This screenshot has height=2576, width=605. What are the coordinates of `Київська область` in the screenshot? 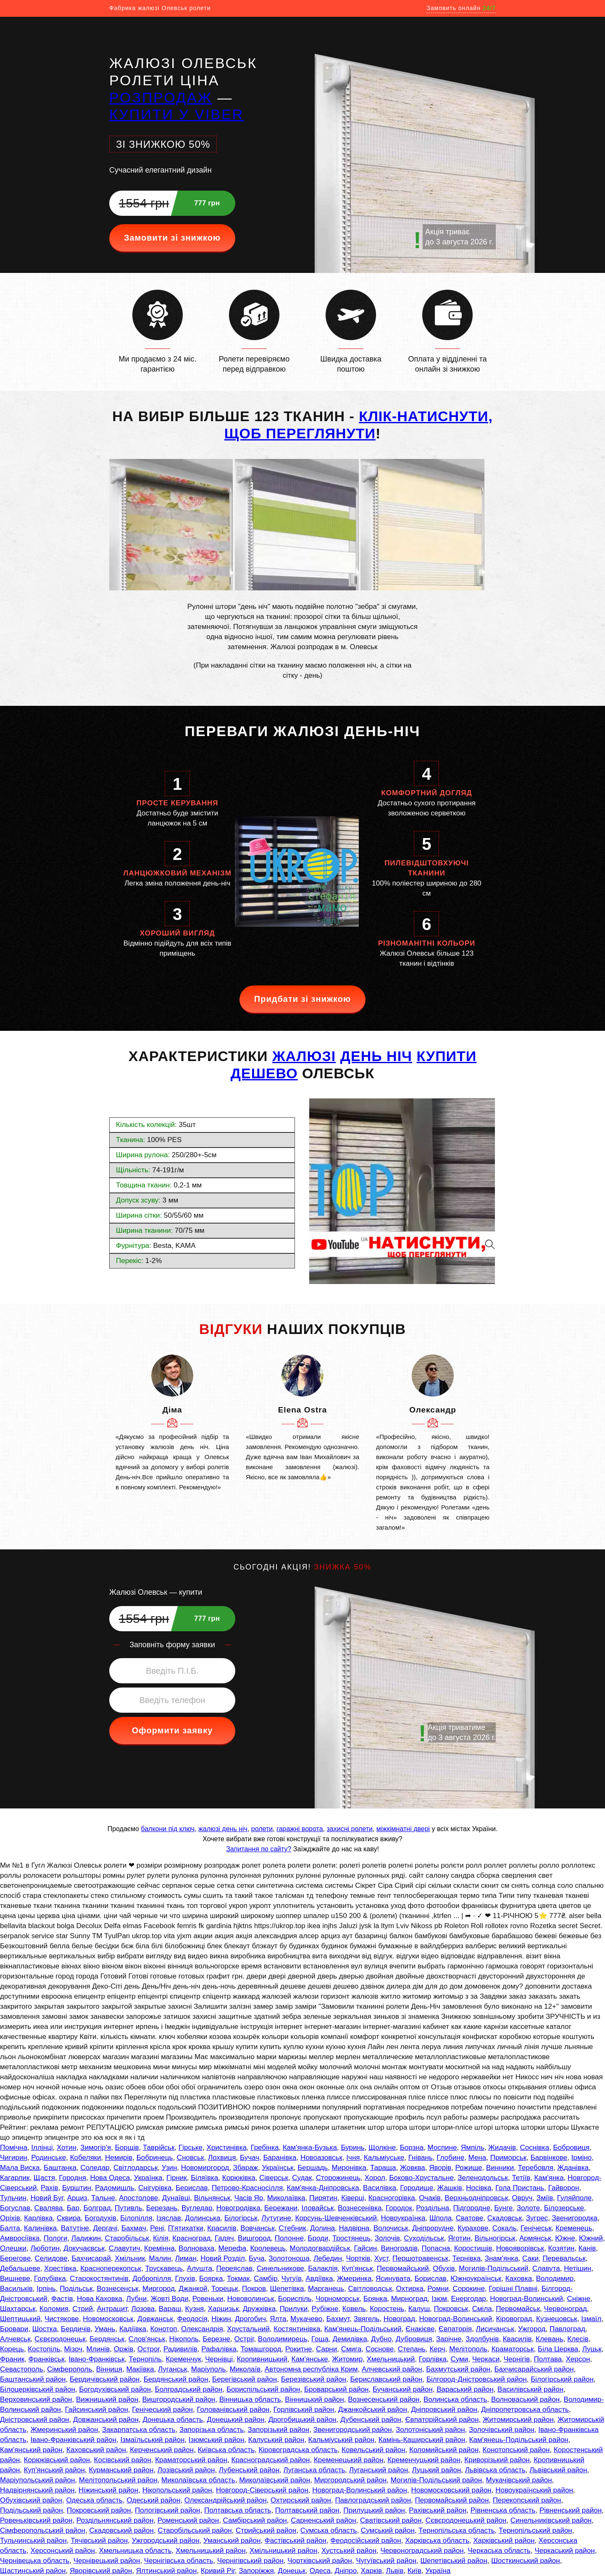 It's located at (226, 2450).